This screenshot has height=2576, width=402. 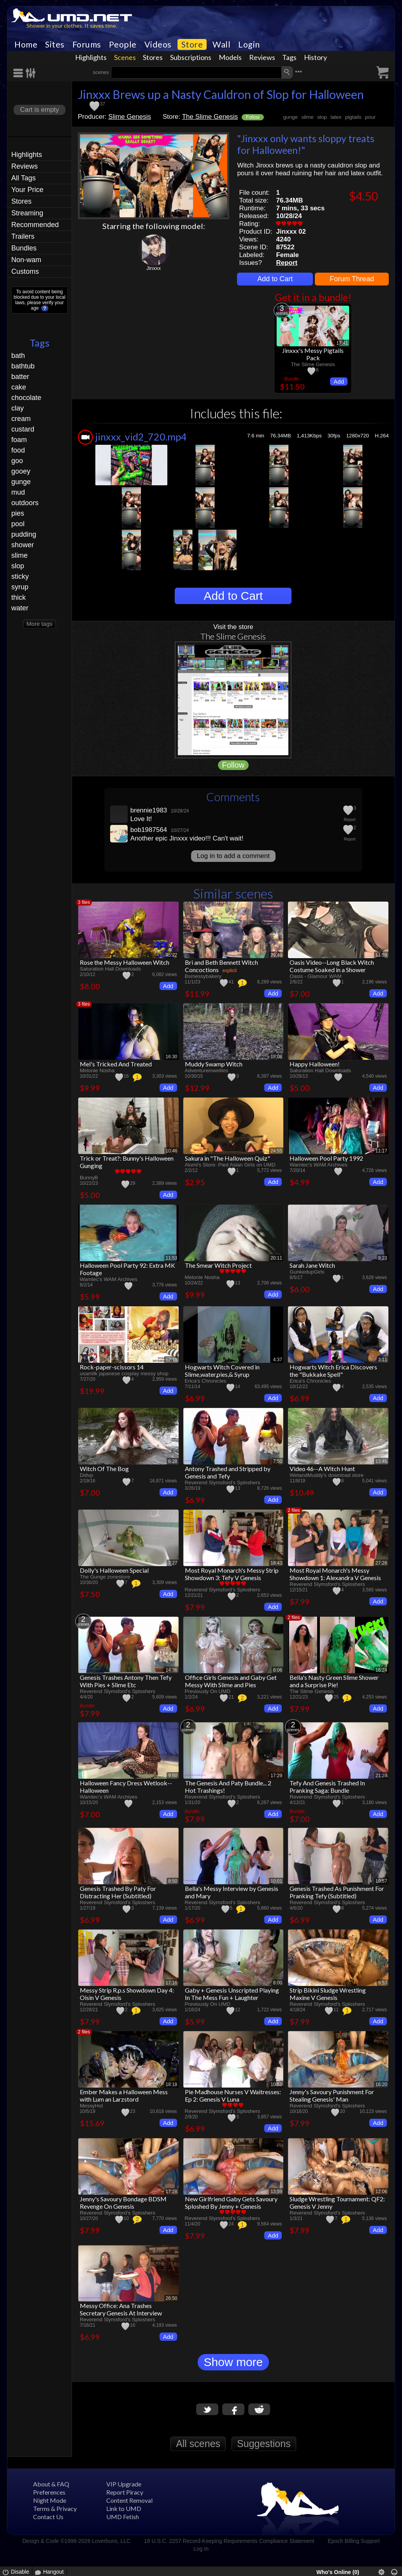 What do you see at coordinates (86, 44) in the screenshot?
I see `Forums` at bounding box center [86, 44].